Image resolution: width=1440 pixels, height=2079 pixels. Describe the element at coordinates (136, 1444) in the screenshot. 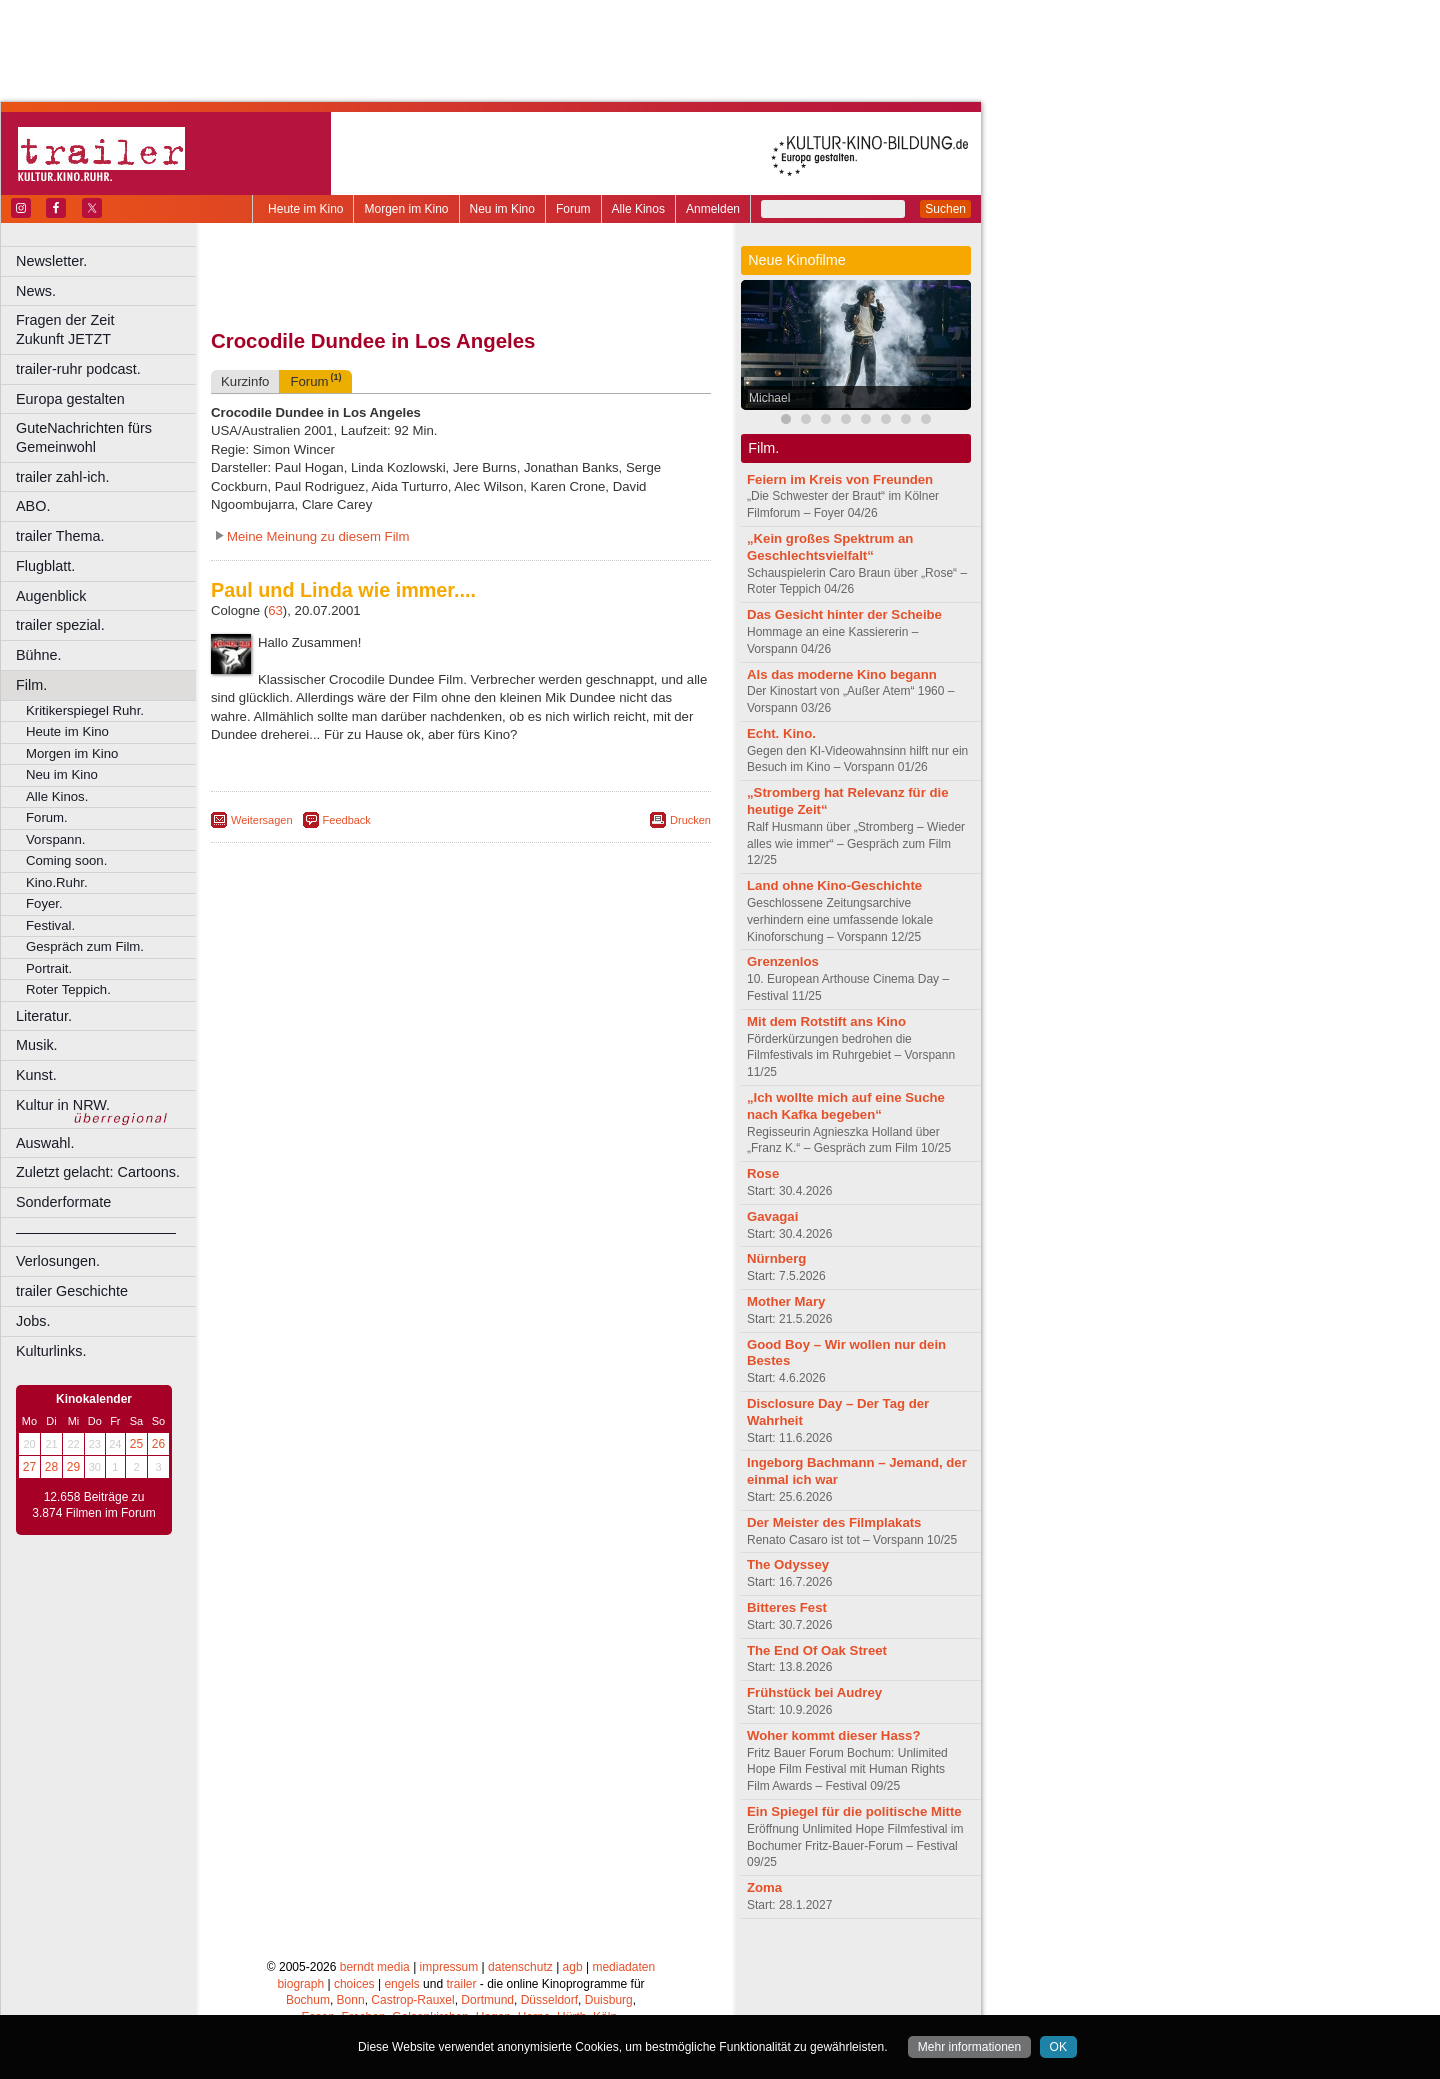

I see `25` at that location.